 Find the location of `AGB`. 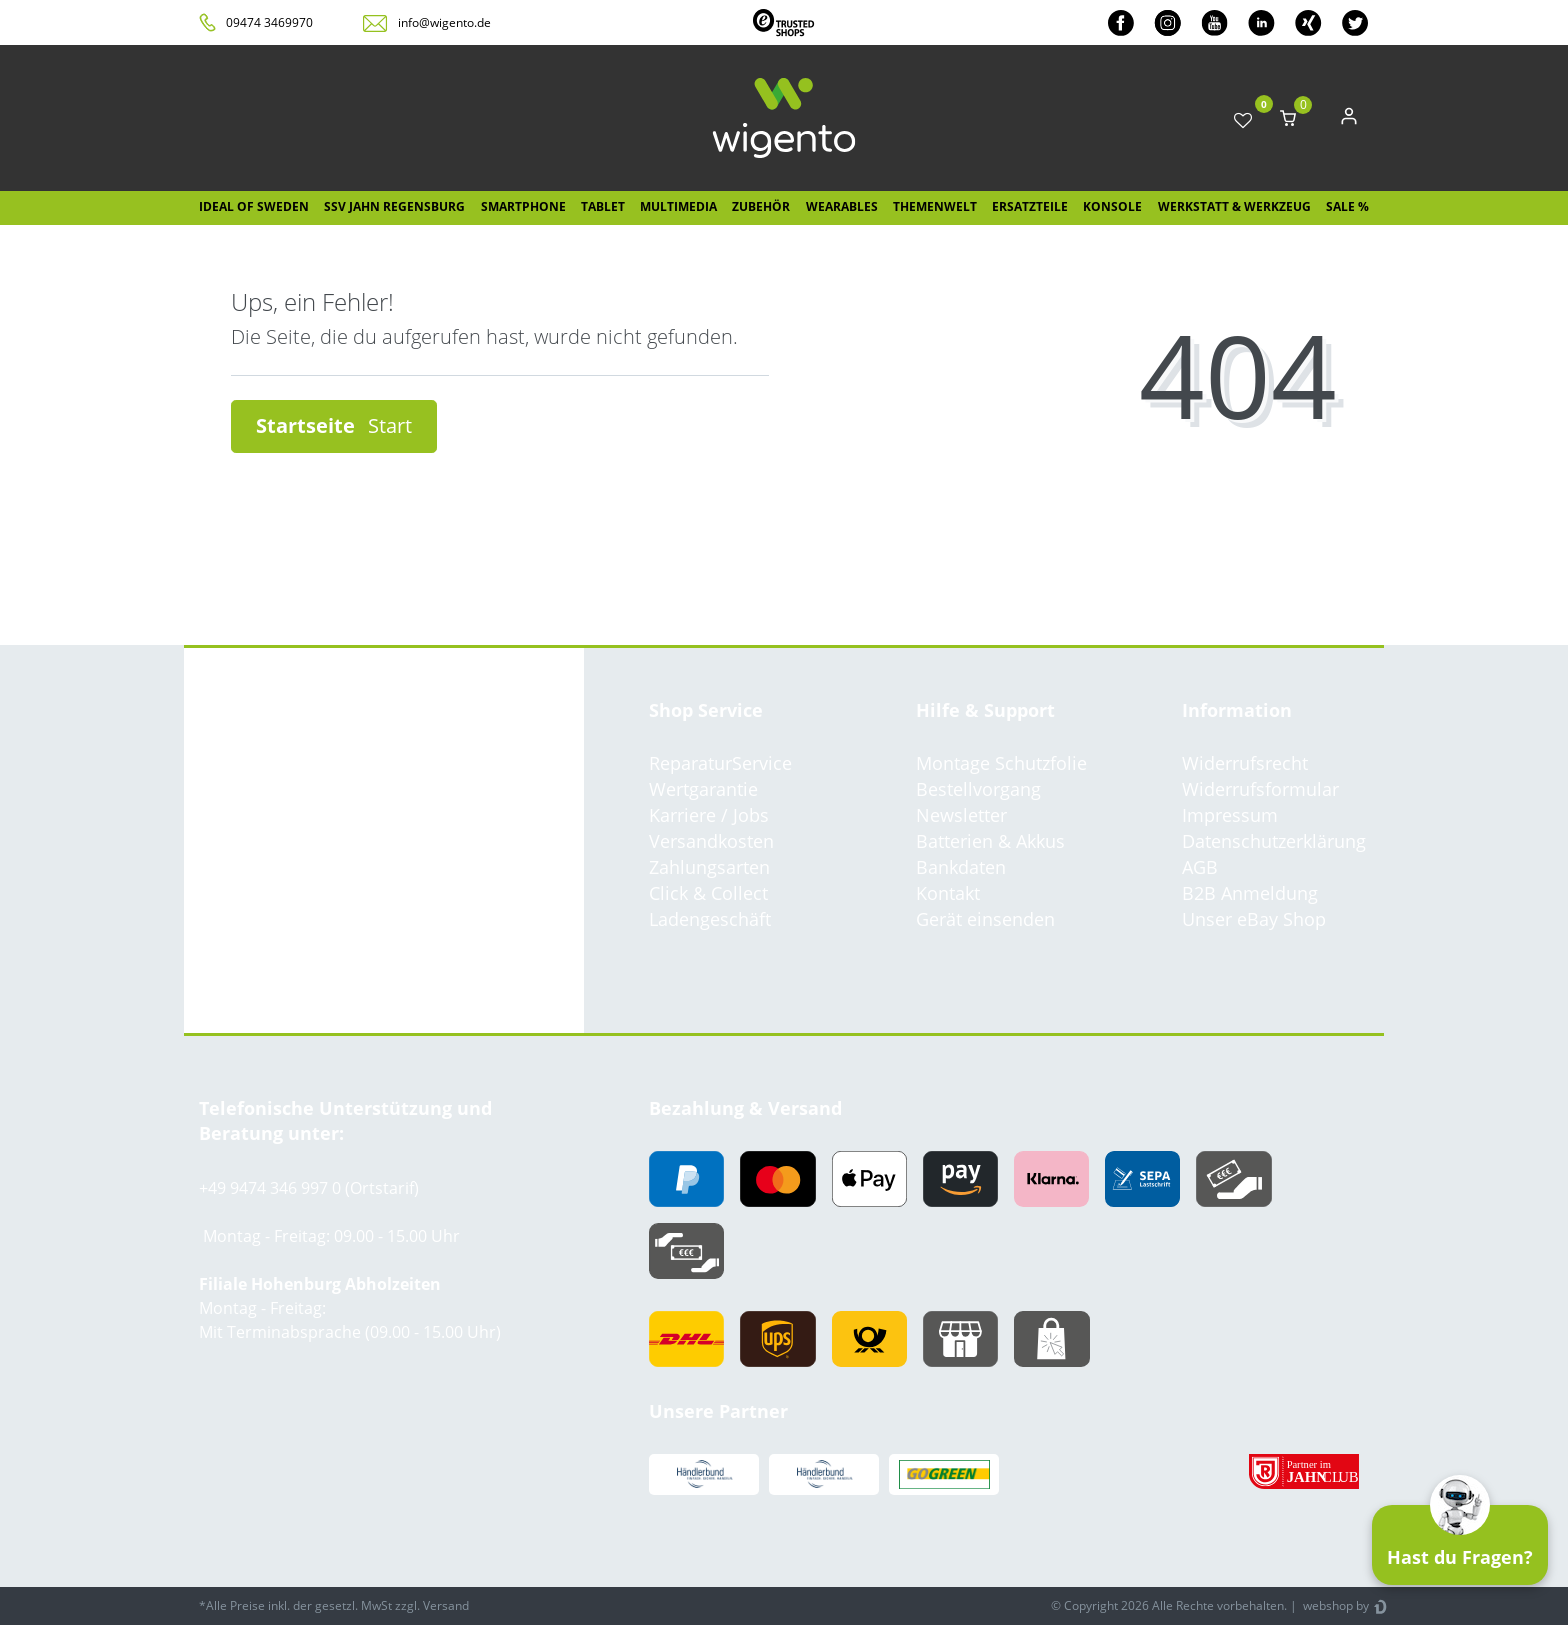

AGB is located at coordinates (1200, 867).